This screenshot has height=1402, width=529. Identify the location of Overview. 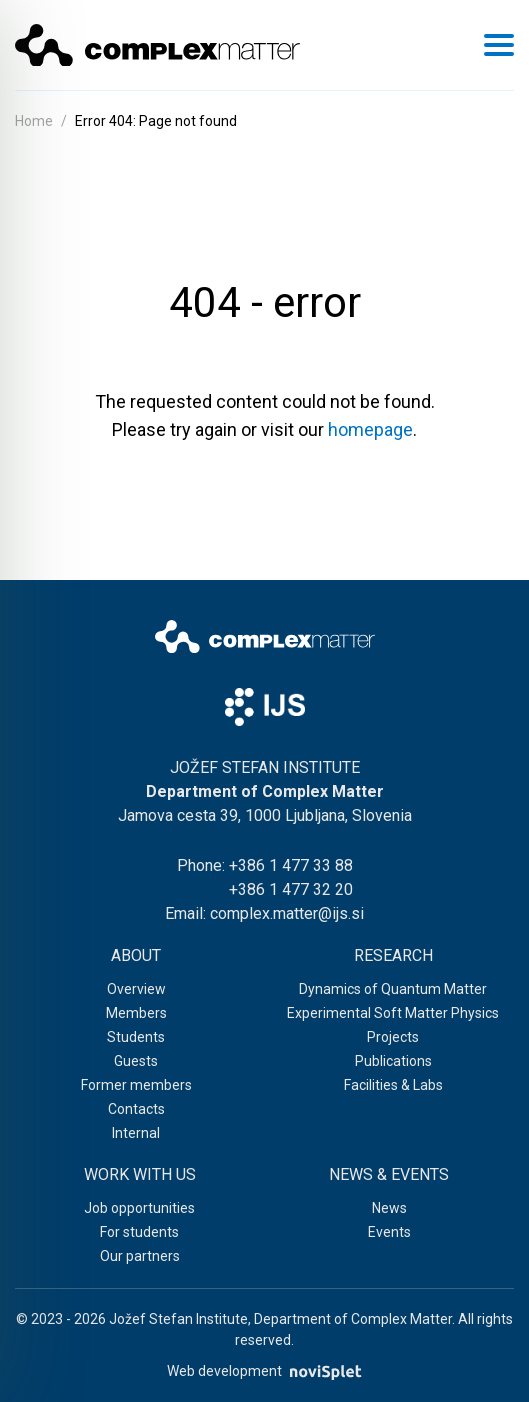
(136, 989).